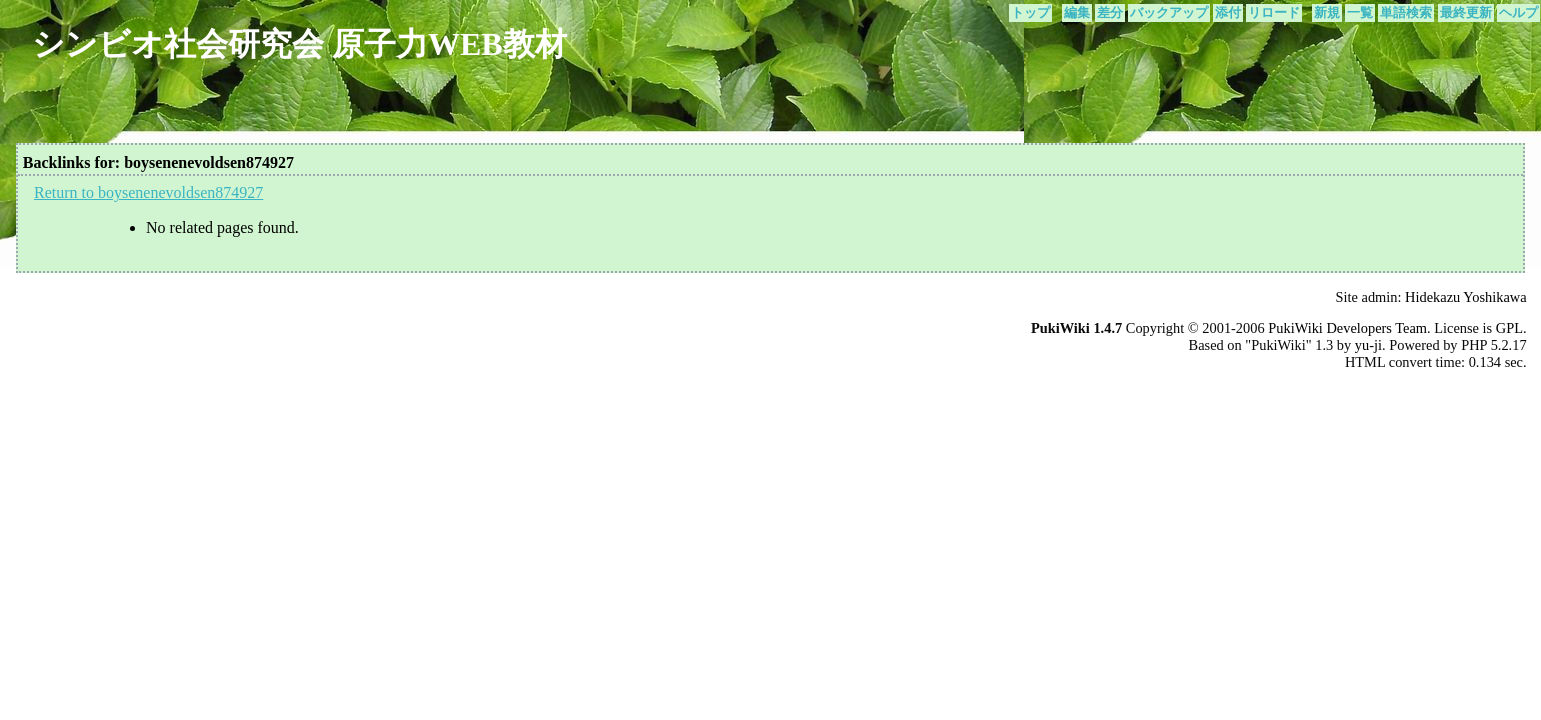 This screenshot has width=1541, height=720. What do you see at coordinates (1327, 13) in the screenshot?
I see `新規` at bounding box center [1327, 13].